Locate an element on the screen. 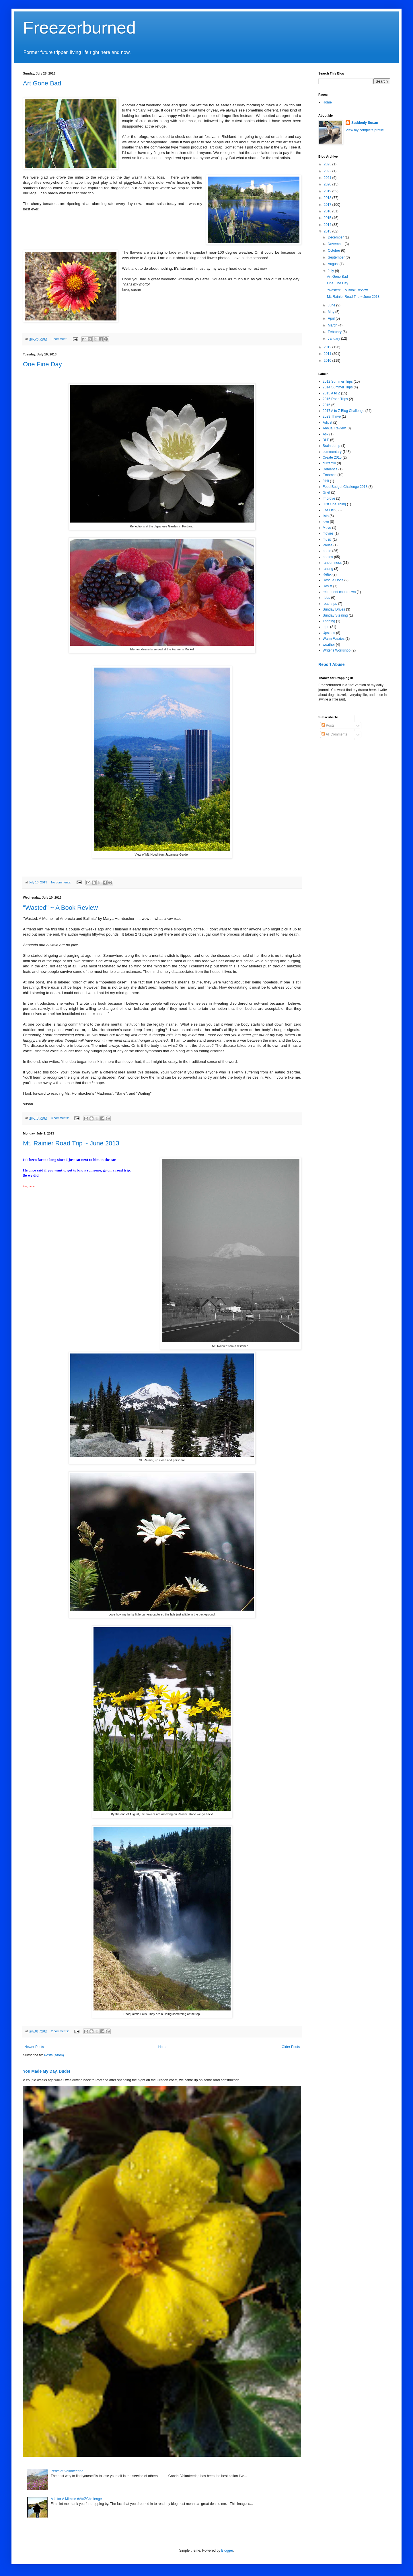  2023 Thrive is located at coordinates (332, 416).